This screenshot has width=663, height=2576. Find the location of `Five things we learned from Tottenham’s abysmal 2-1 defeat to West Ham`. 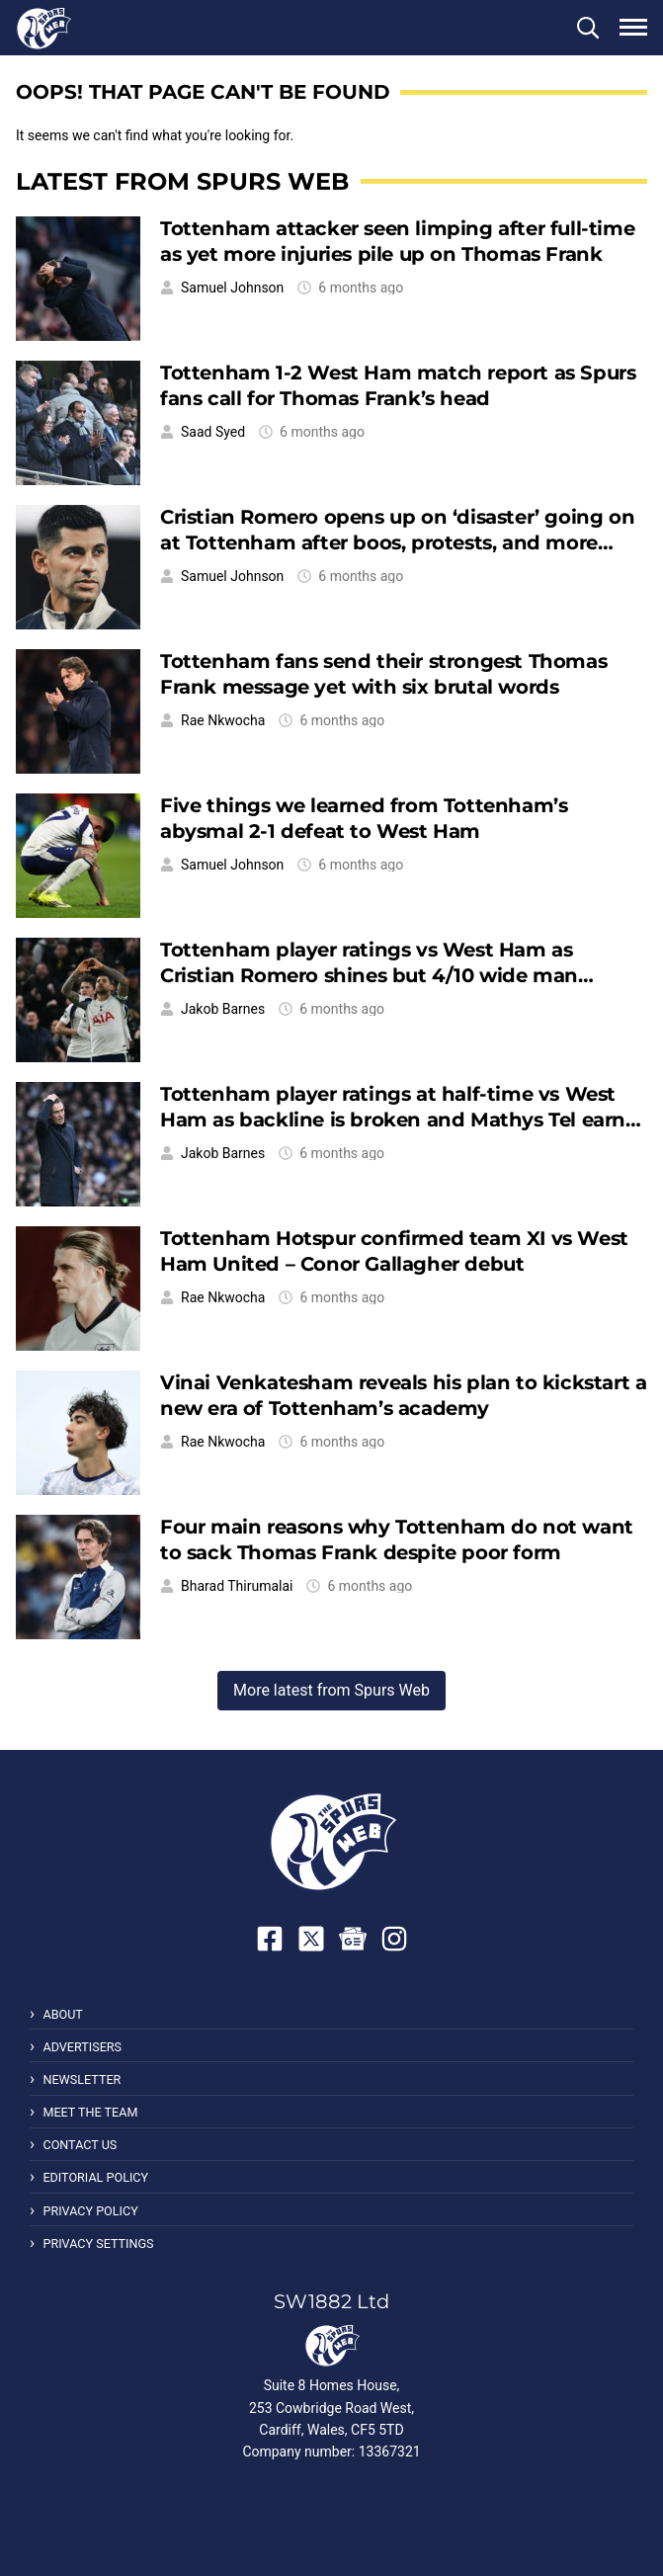

Five things we learned from Tottenham’s abysmal 2-1 defeat to West Ham is located at coordinates (363, 817).